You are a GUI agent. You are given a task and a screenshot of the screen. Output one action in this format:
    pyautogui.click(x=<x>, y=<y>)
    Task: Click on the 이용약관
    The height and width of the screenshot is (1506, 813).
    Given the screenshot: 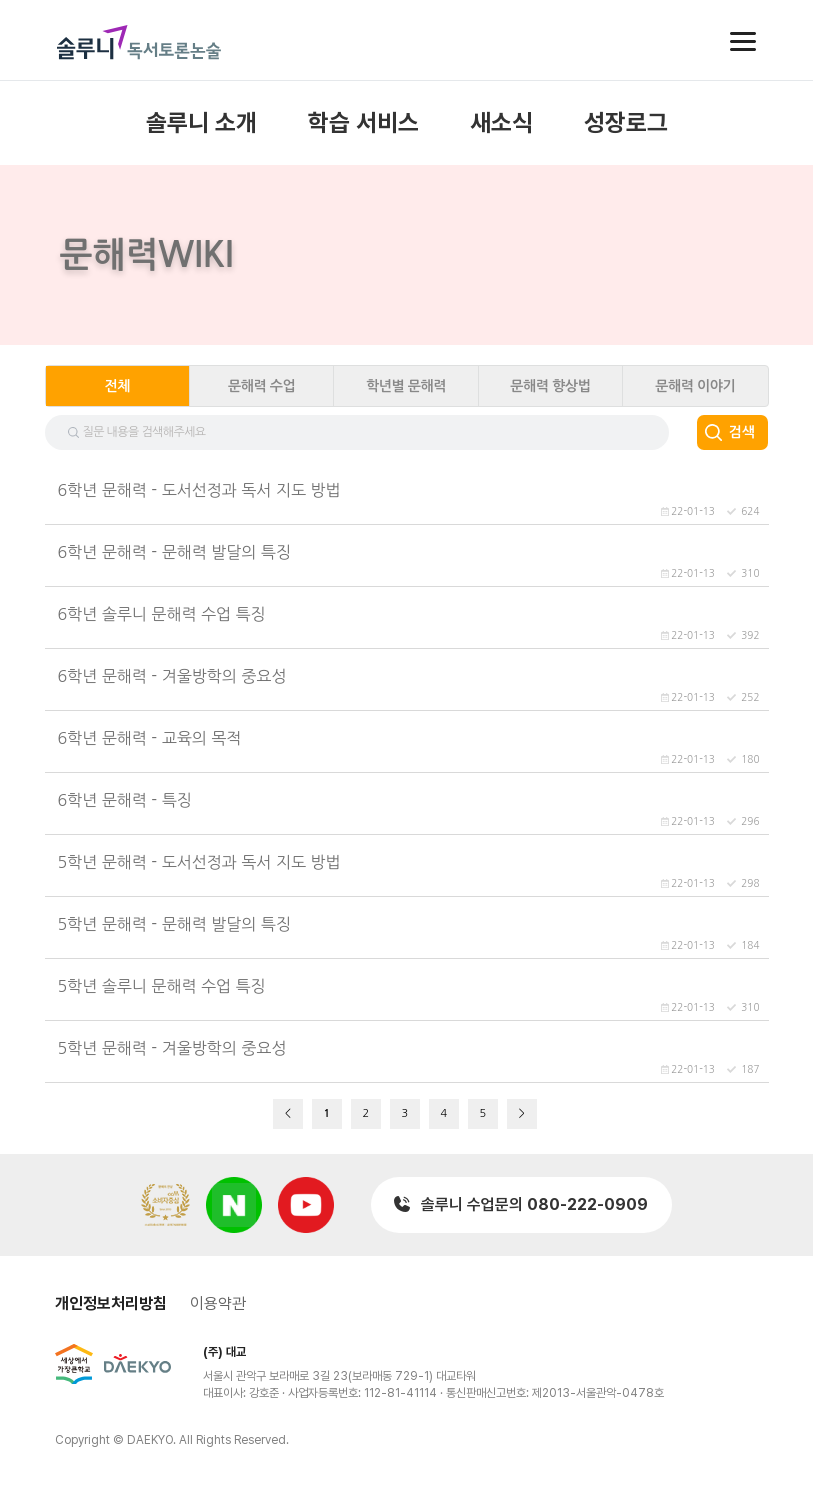 What is the action you would take?
    pyautogui.click(x=218, y=1303)
    